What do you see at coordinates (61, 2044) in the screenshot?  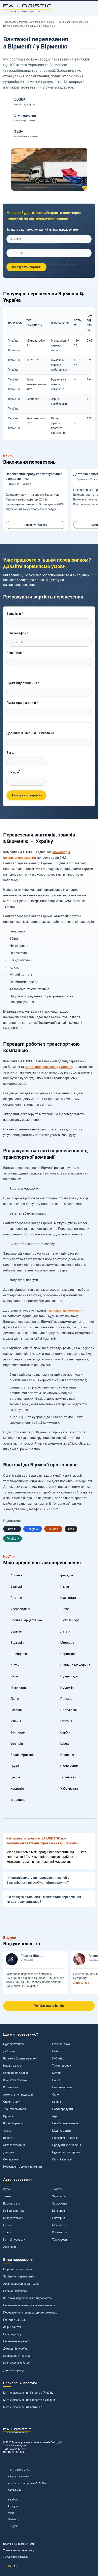 I see `Рідкі вантажі` at bounding box center [61, 2044].